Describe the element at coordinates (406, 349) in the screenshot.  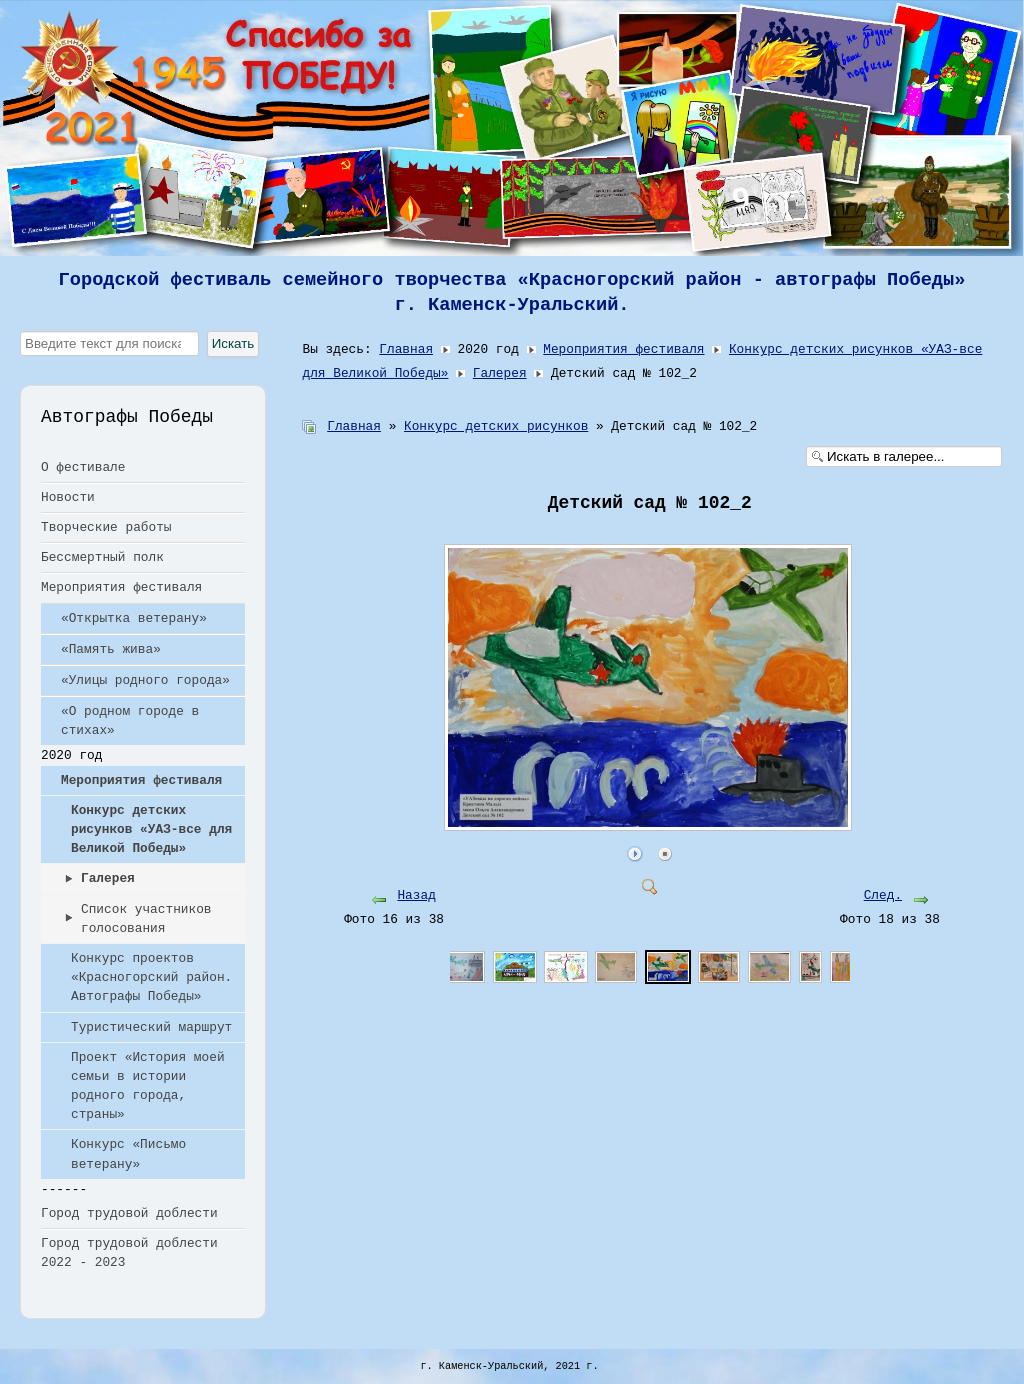
I see `Главная` at that location.